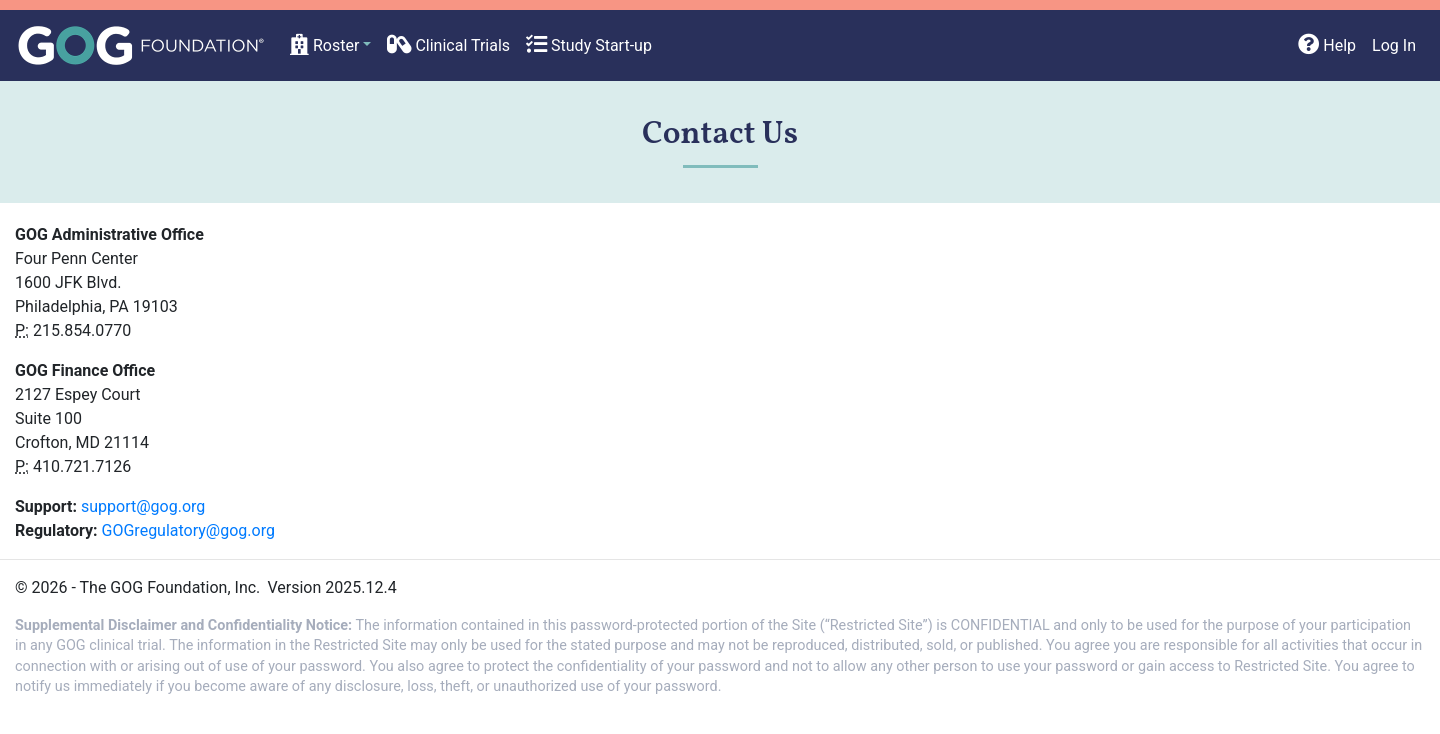 This screenshot has width=1440, height=734. What do you see at coordinates (1394, 45) in the screenshot?
I see `Log In` at bounding box center [1394, 45].